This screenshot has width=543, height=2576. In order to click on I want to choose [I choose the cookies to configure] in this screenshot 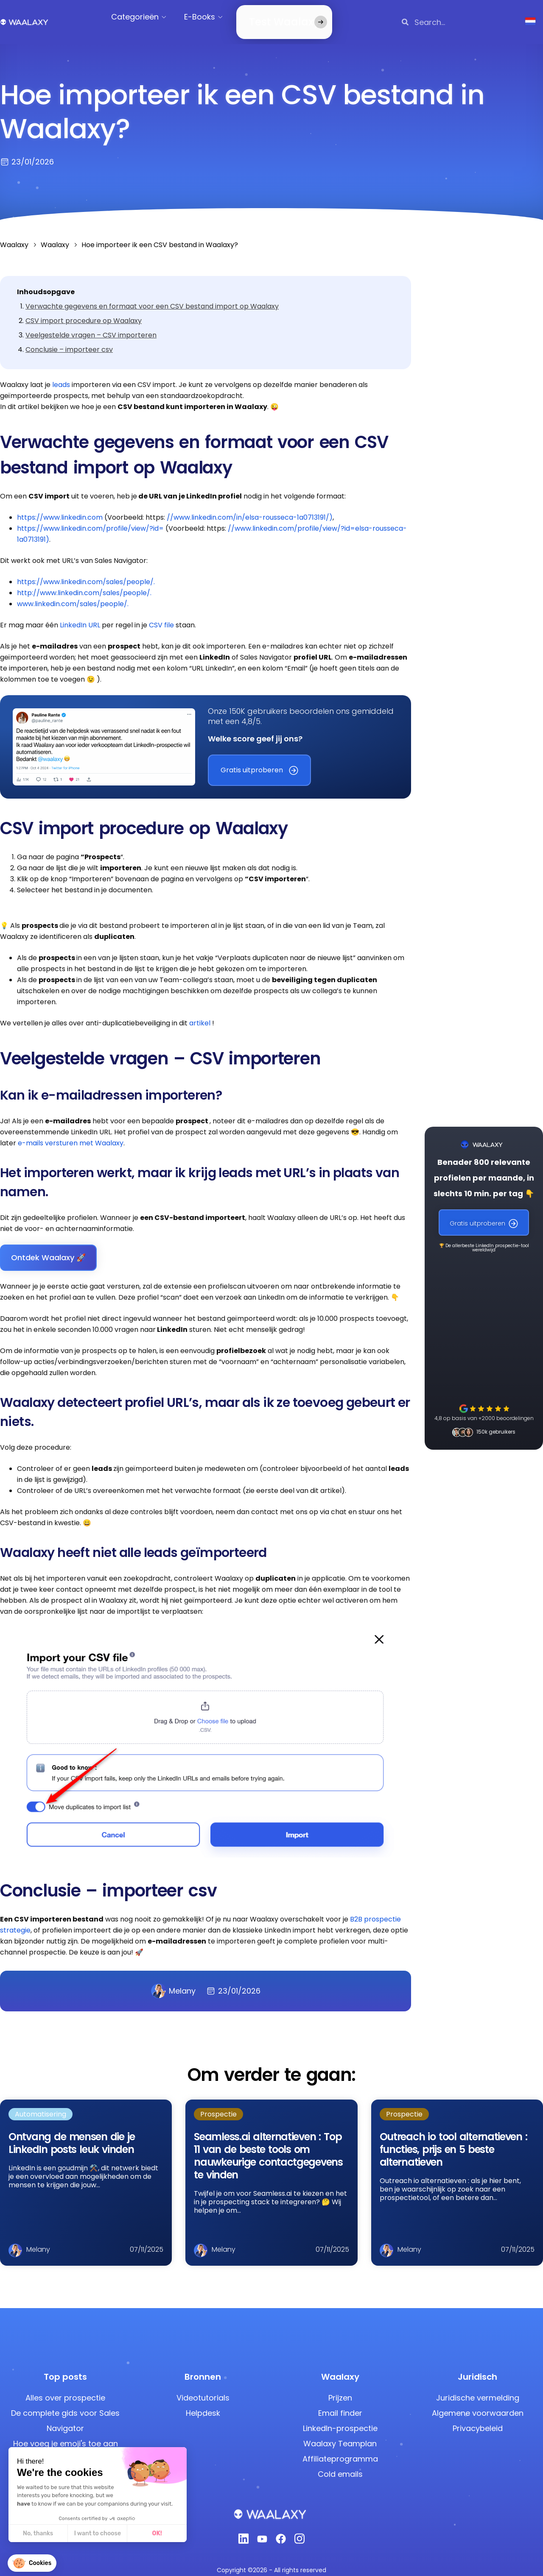, I will do `click(97, 2533)`.